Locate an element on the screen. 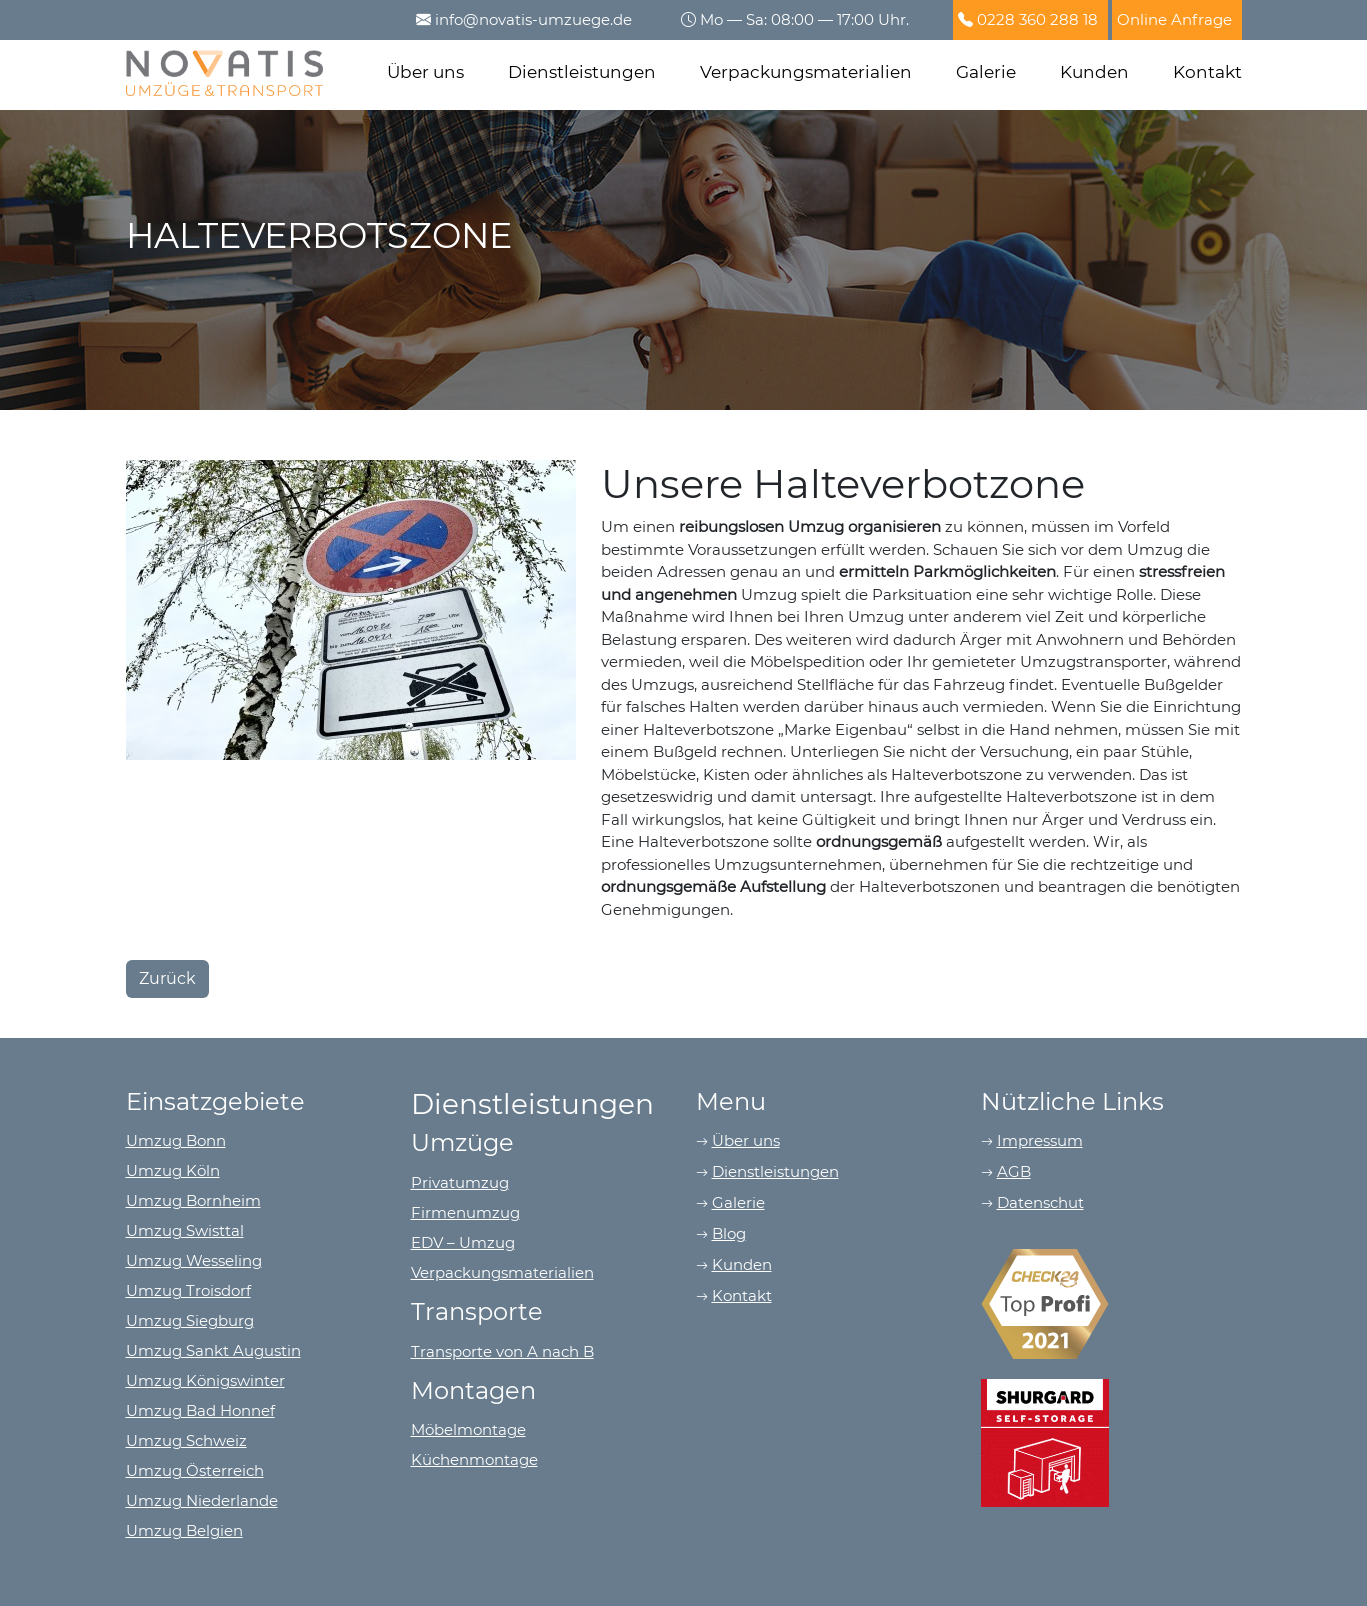 This screenshot has width=1367, height=1606. EDV – Umzug is located at coordinates (463, 1242).